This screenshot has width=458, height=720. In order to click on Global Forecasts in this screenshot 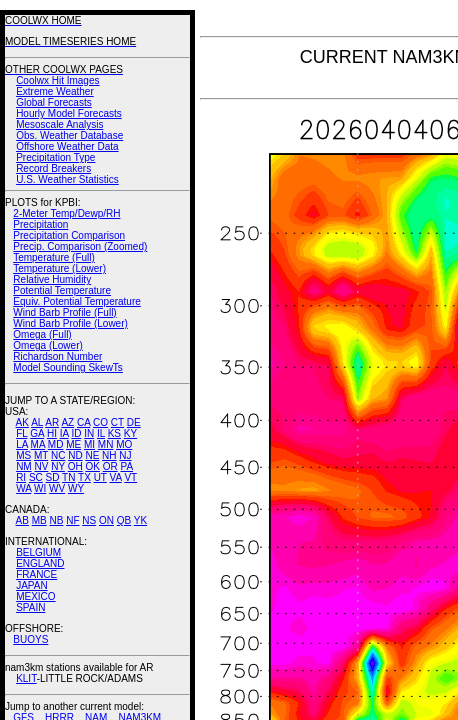, I will do `click(54, 102)`.